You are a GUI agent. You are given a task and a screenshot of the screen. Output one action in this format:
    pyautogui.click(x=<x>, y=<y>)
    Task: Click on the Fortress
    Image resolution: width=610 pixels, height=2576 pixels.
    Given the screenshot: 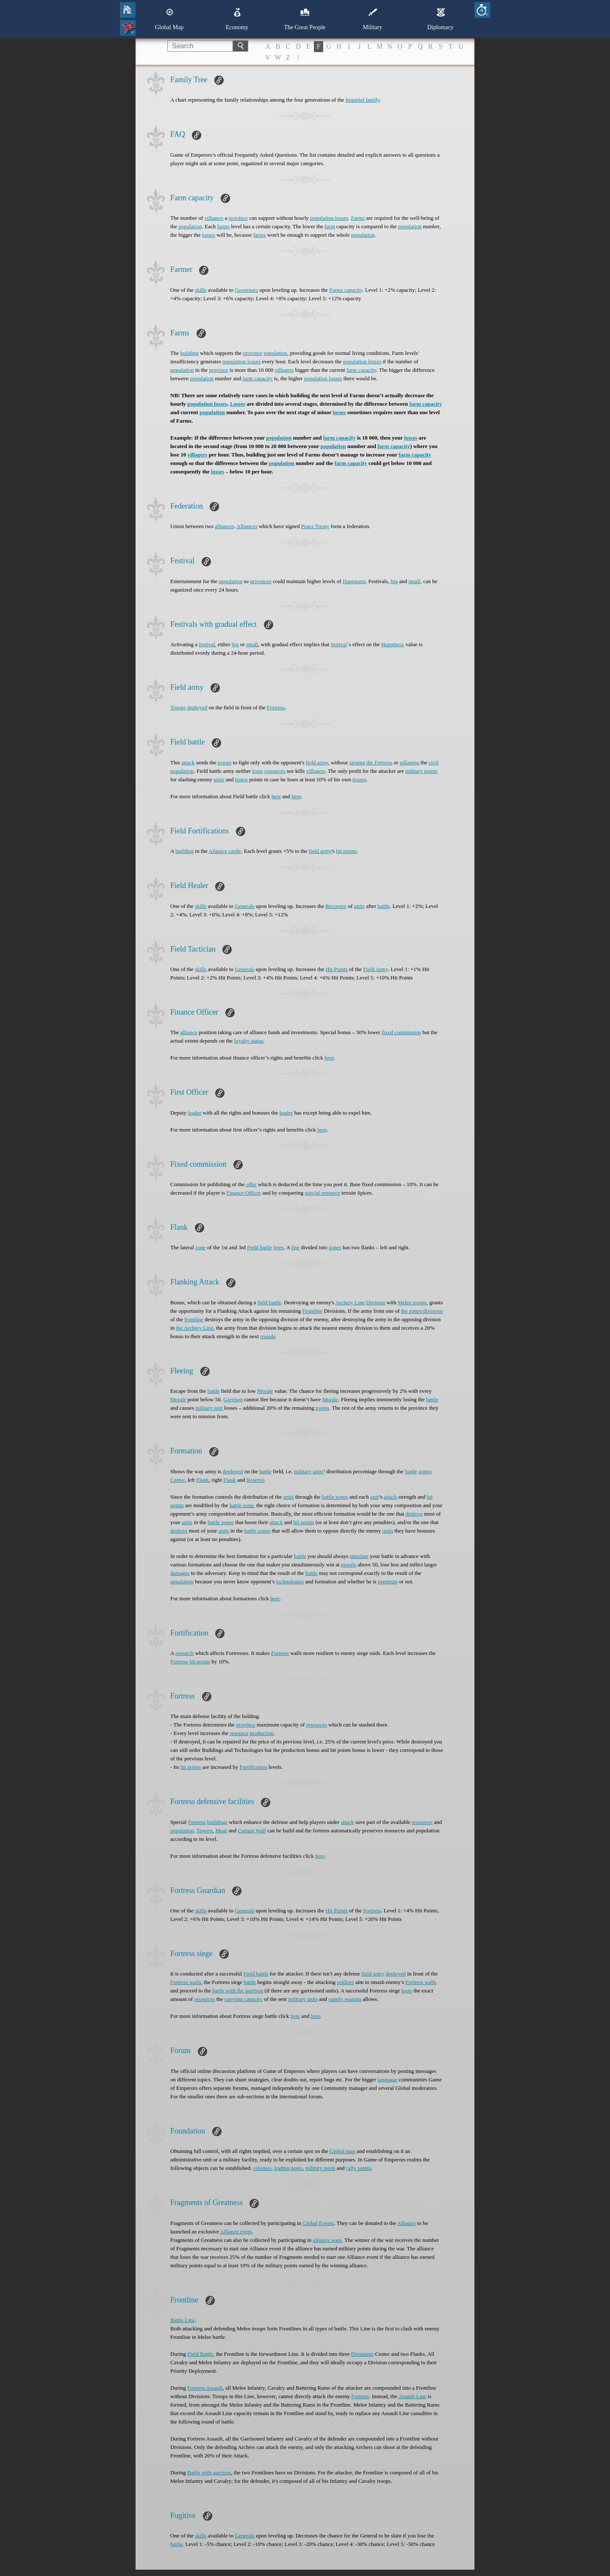 What is the action you would take?
    pyautogui.click(x=276, y=707)
    